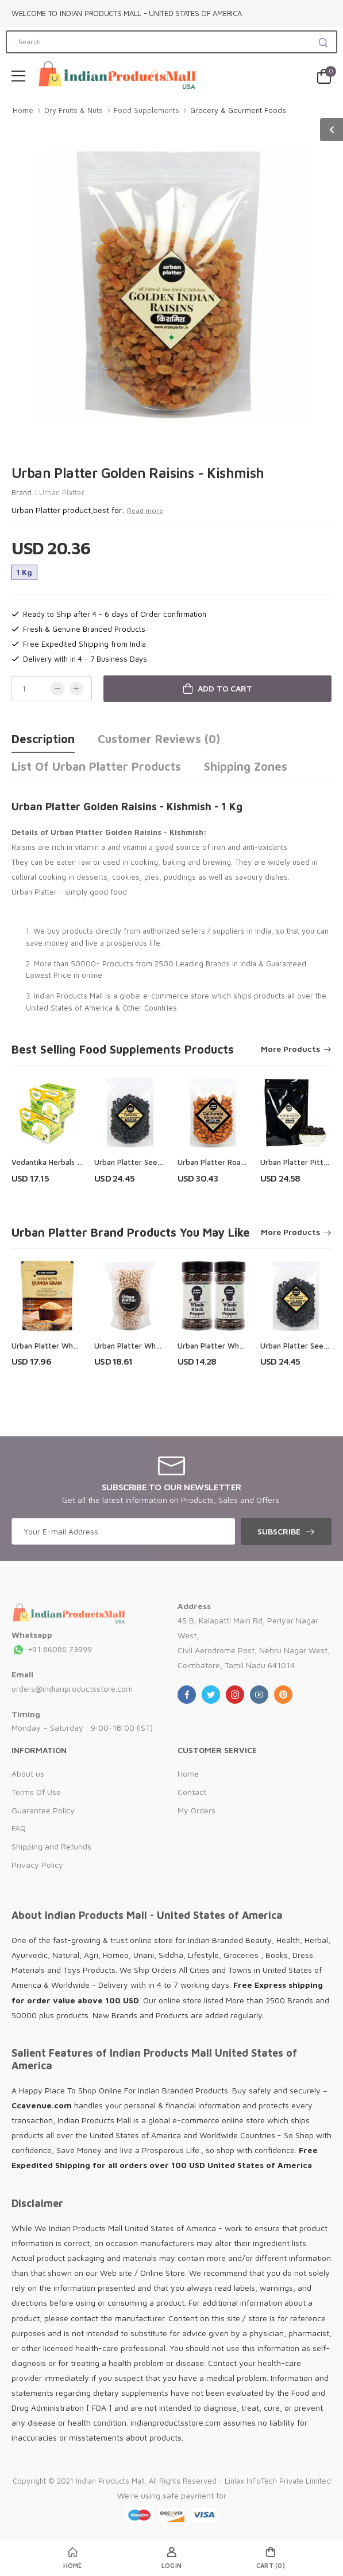 The image size is (343, 2576). What do you see at coordinates (96, 766) in the screenshot?
I see `List of Urban Platter Products` at bounding box center [96, 766].